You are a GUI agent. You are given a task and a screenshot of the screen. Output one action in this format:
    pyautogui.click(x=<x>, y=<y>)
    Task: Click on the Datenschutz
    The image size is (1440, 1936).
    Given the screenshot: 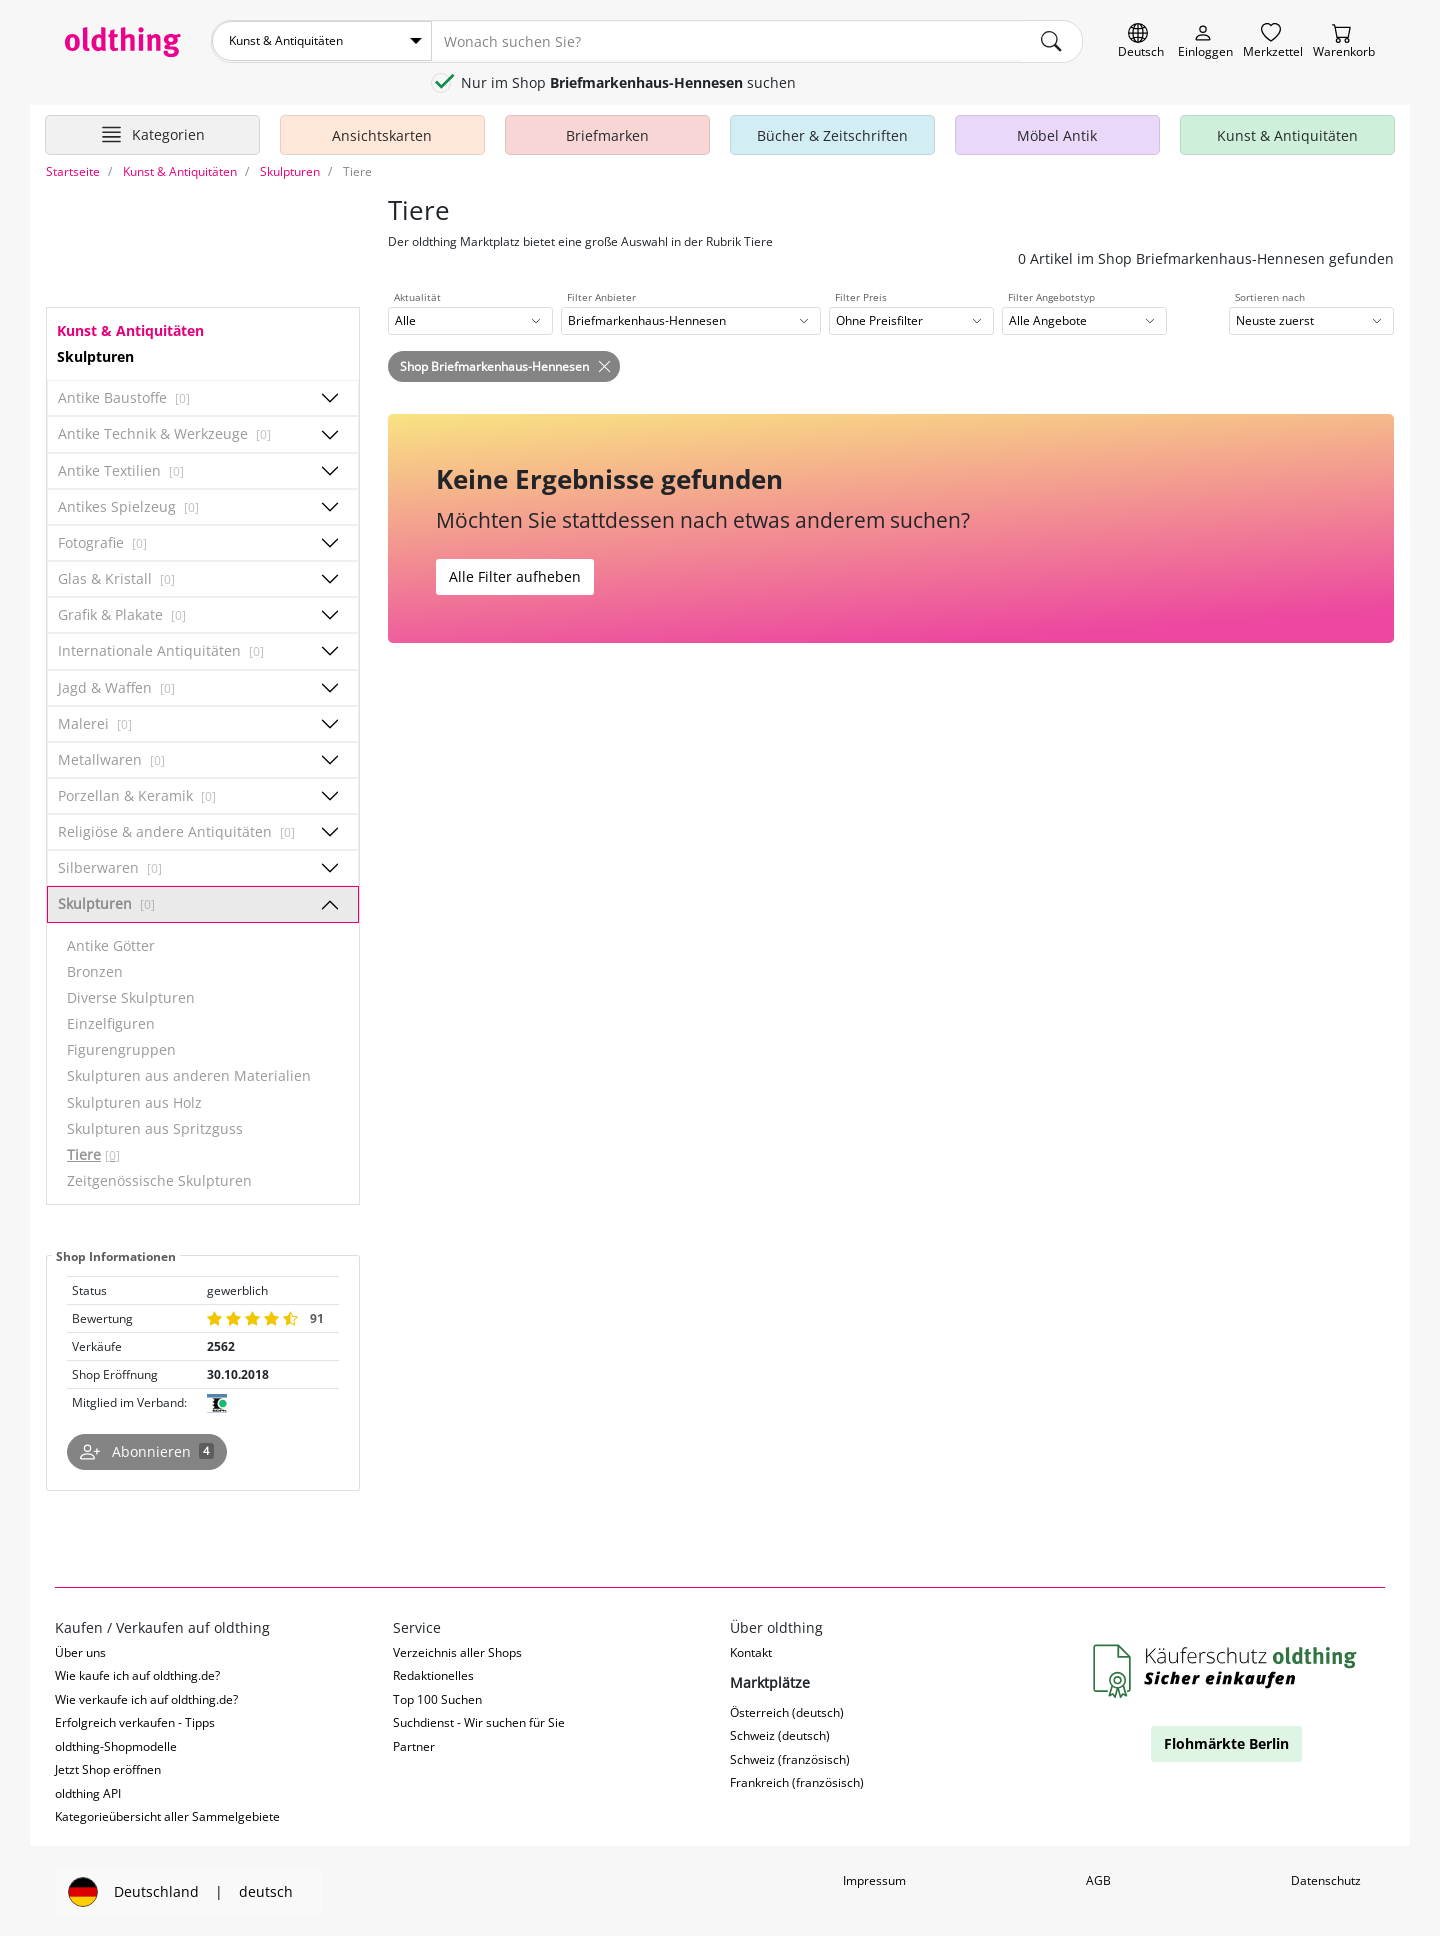 What is the action you would take?
    pyautogui.click(x=1326, y=1878)
    